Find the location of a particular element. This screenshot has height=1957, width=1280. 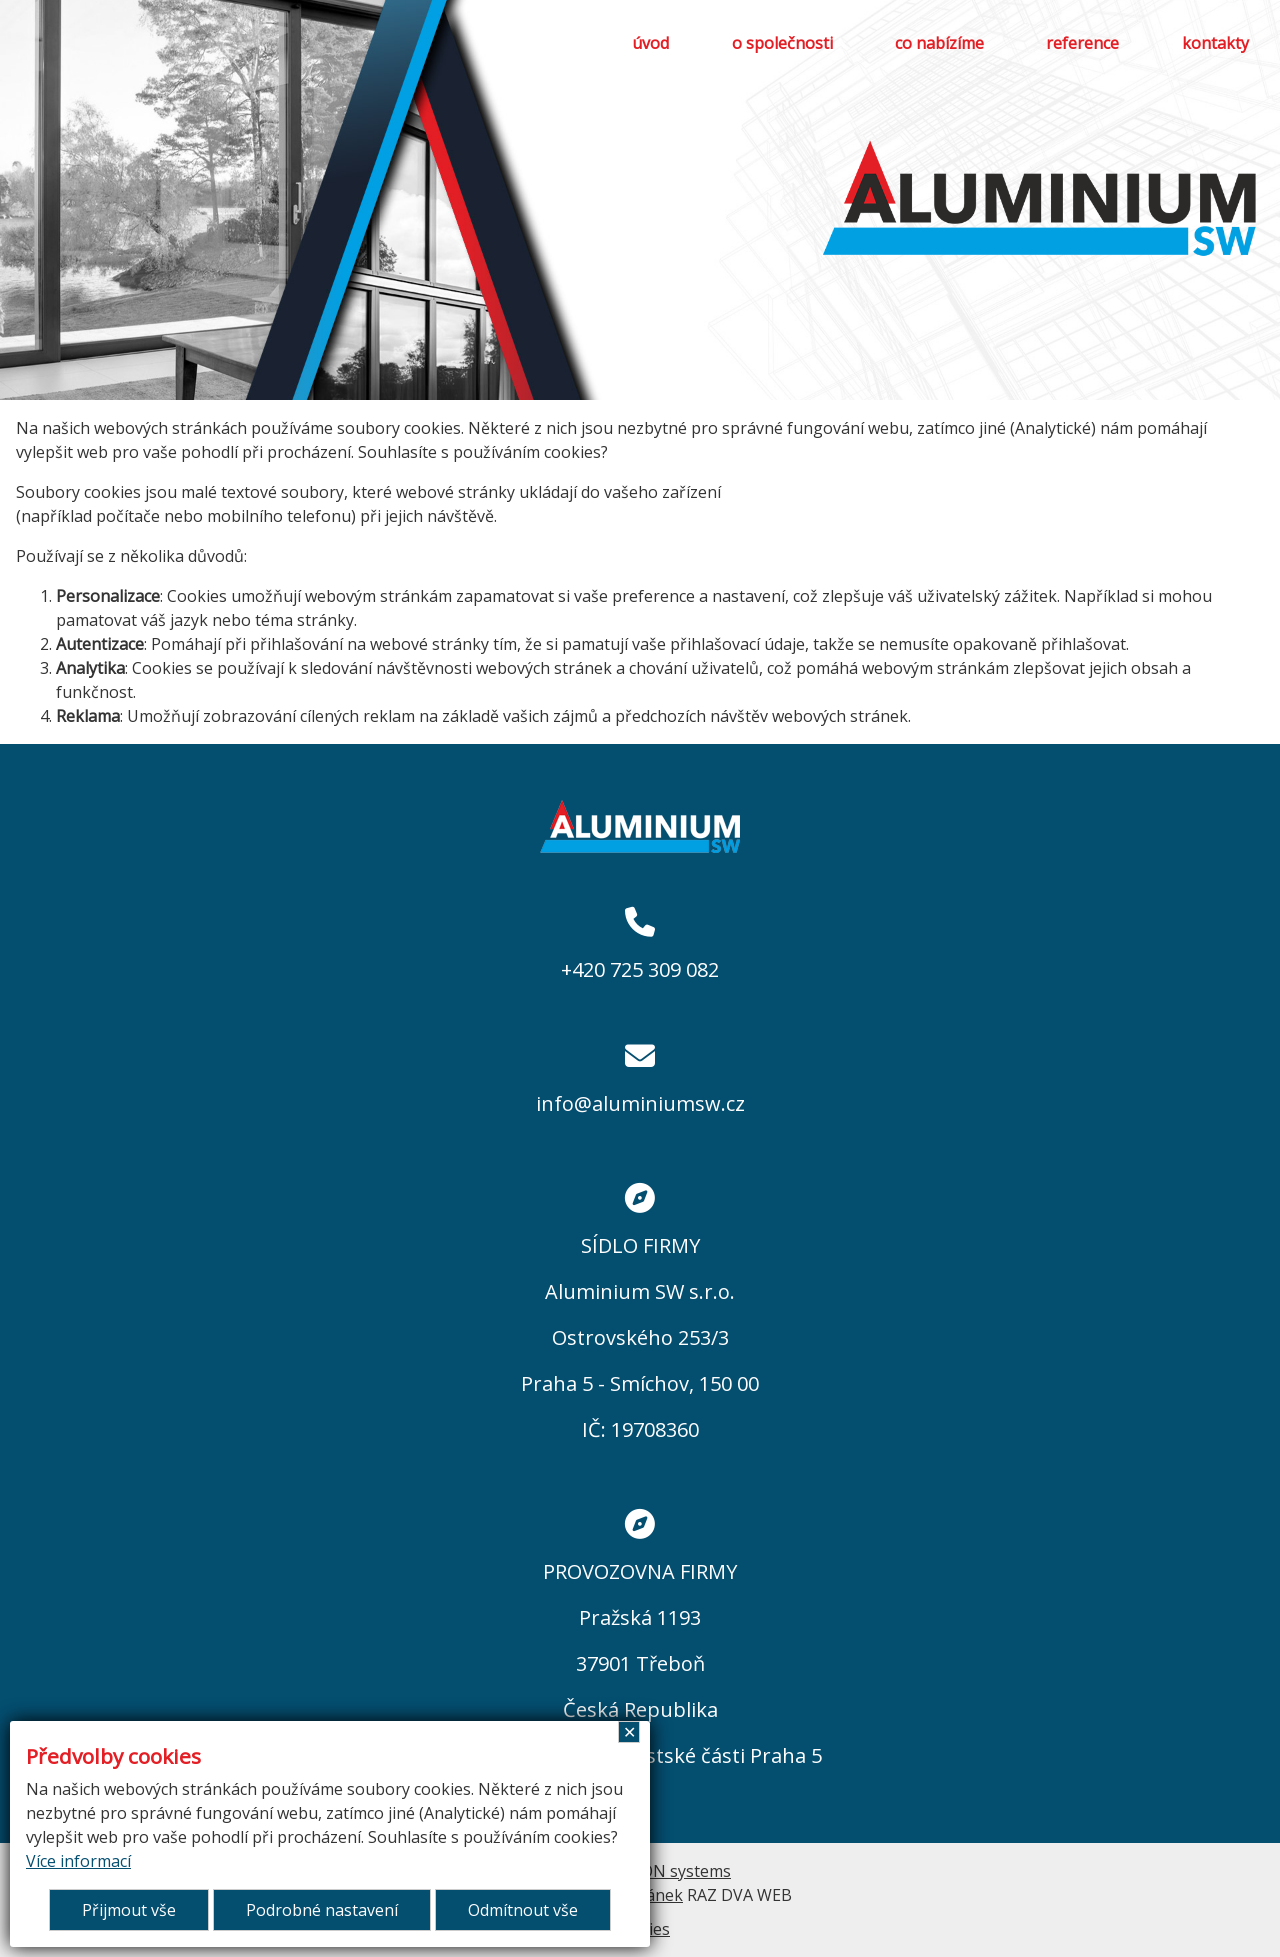

Více informací is located at coordinates (78, 1861).